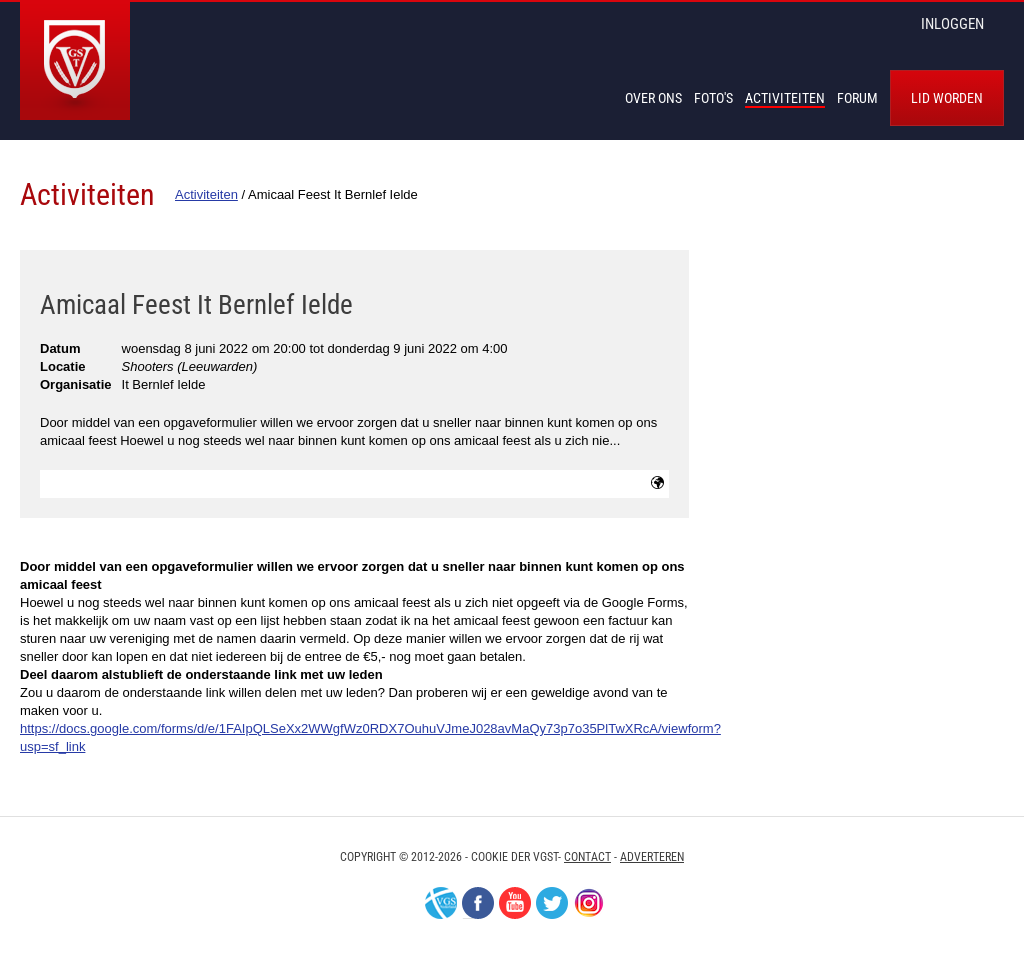 The image size is (1024, 955). I want to click on Facebook, so click(478, 903).